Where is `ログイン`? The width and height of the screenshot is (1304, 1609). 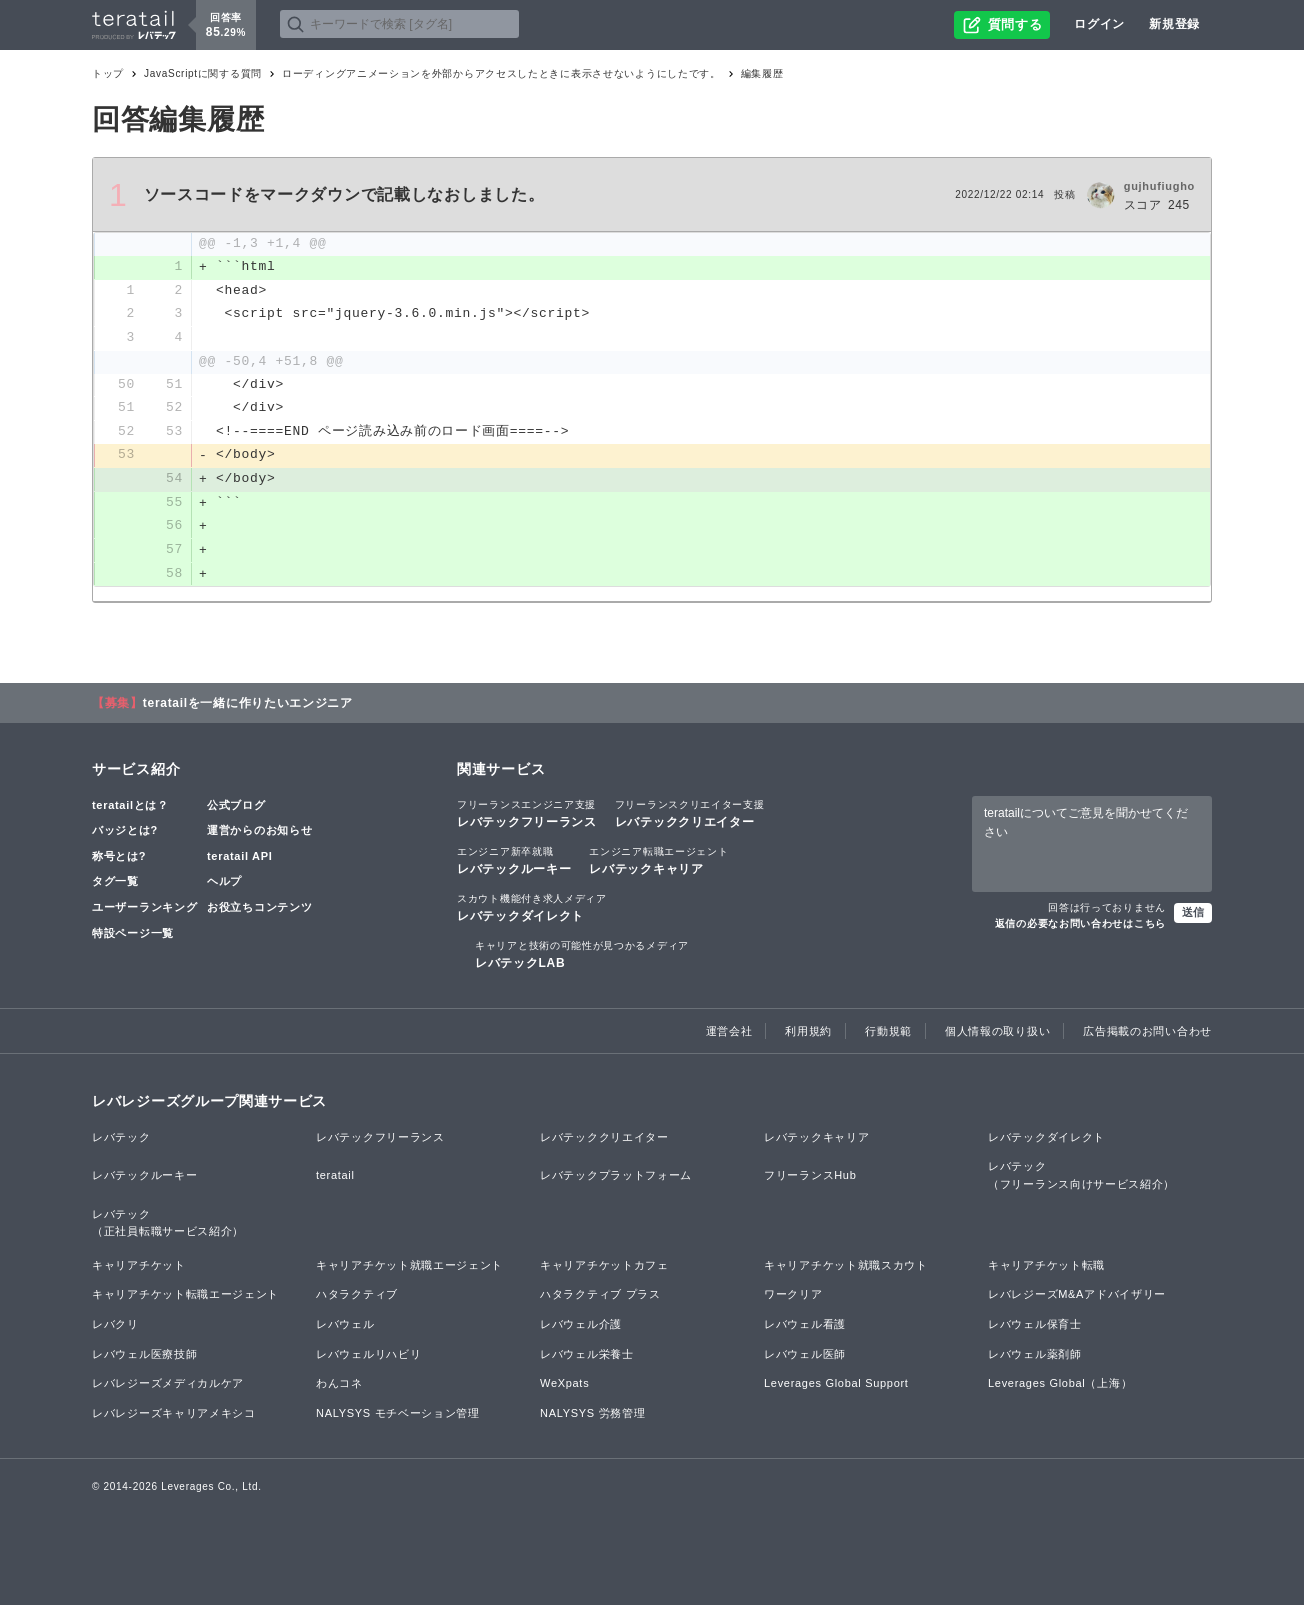 ログイン is located at coordinates (1099, 24).